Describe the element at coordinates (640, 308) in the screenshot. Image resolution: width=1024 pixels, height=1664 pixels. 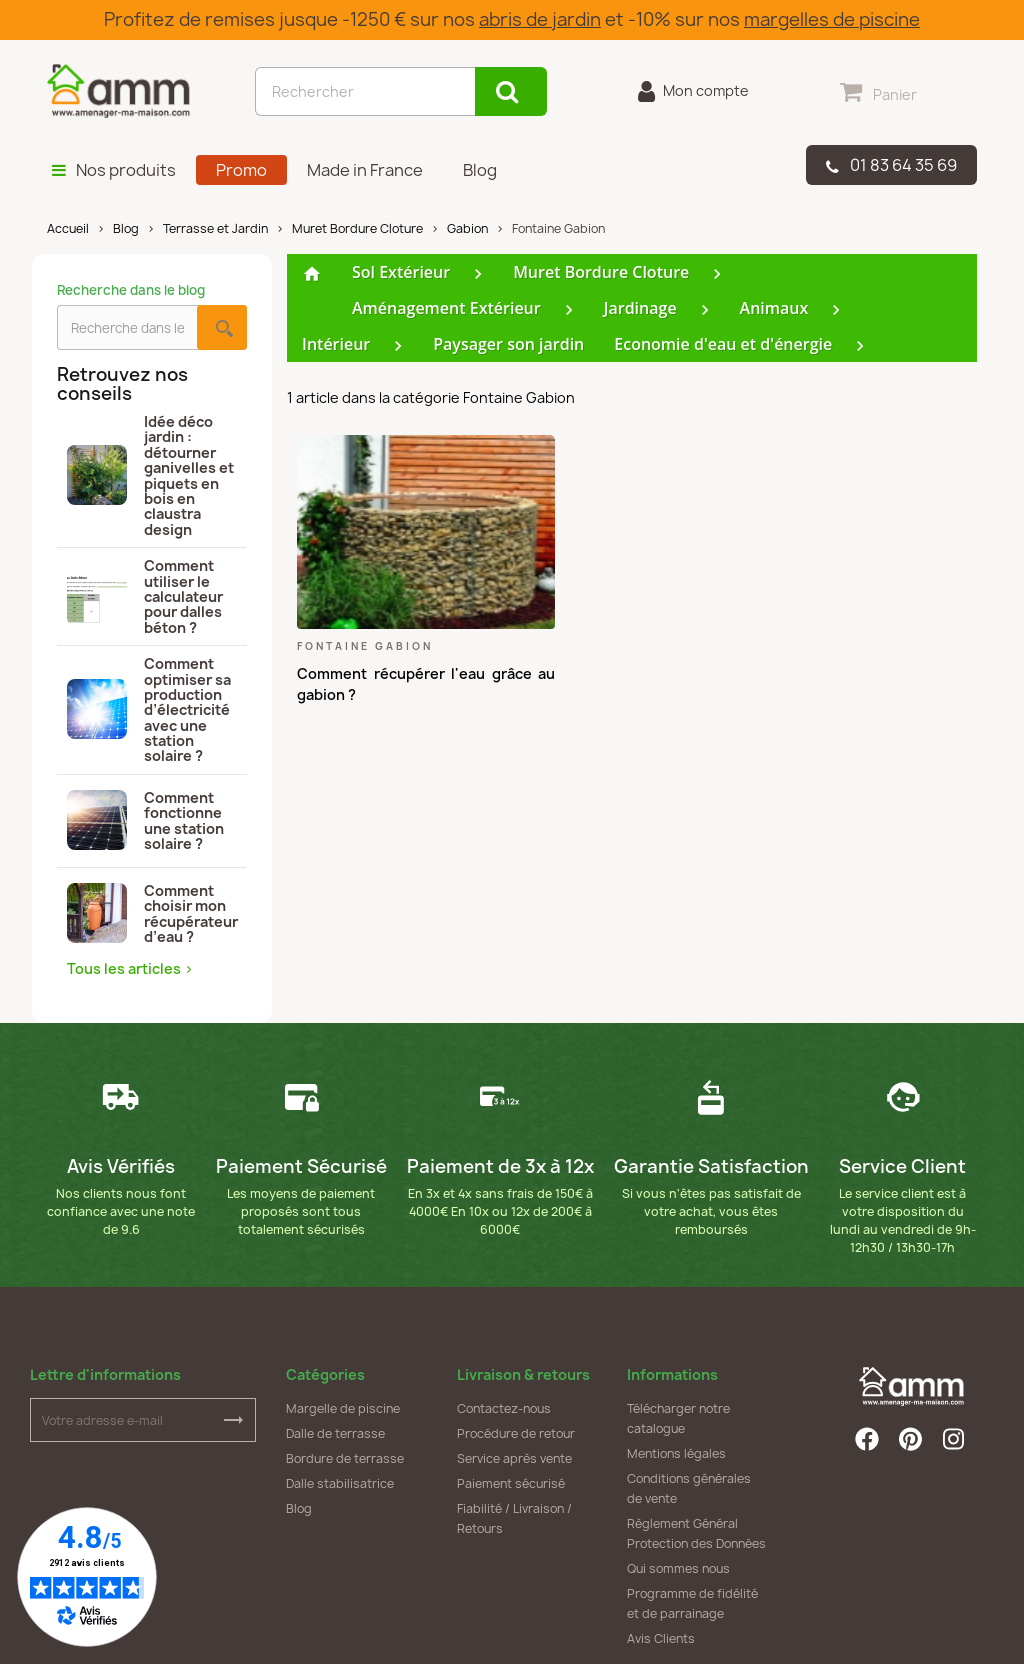
I see `Jardinage` at that location.